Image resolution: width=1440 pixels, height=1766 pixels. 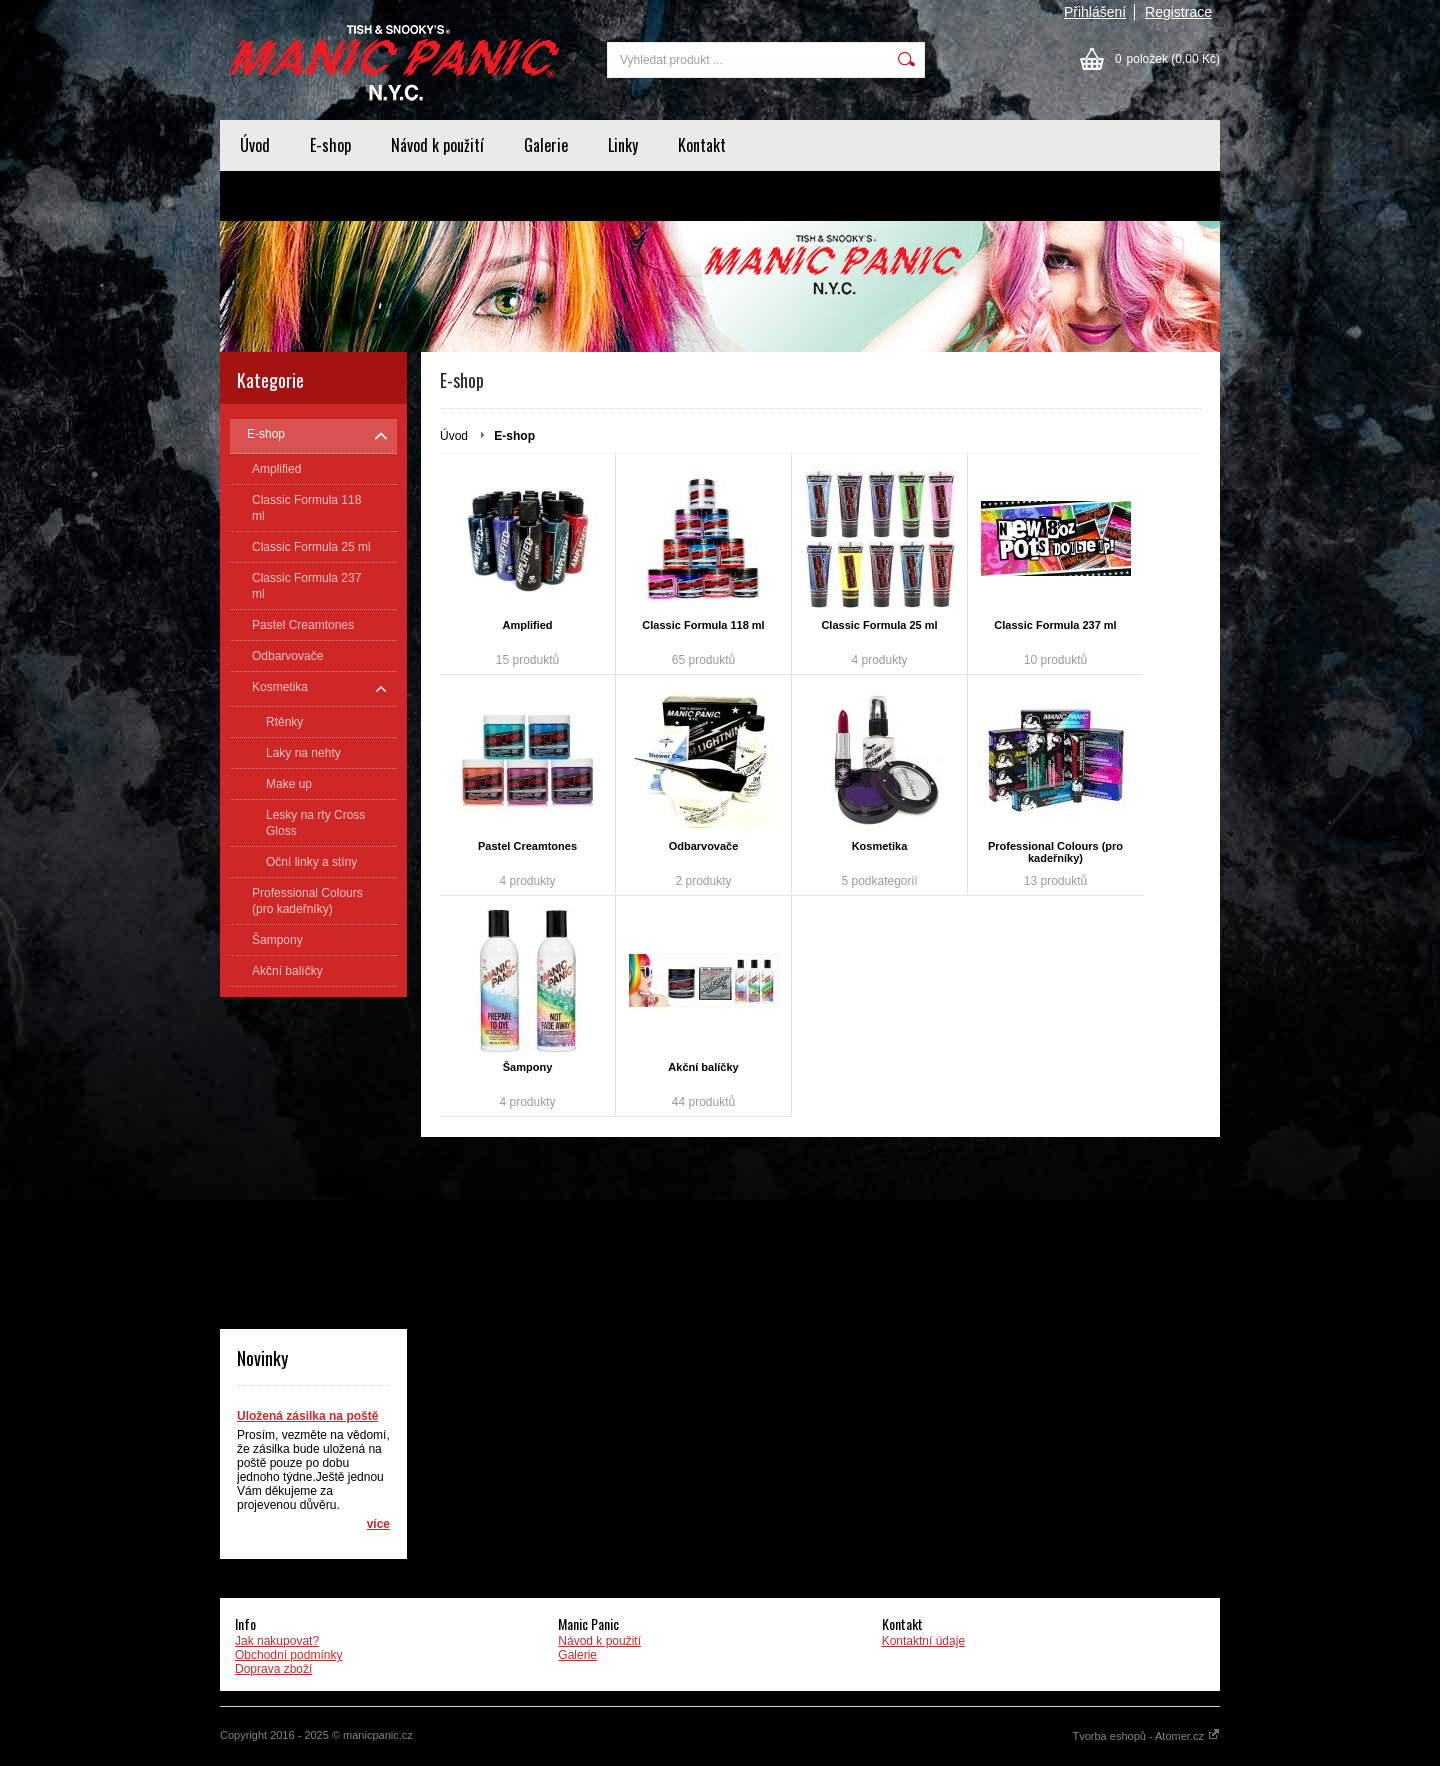 What do you see at coordinates (923, 1641) in the screenshot?
I see `Kontaktní údaje` at bounding box center [923, 1641].